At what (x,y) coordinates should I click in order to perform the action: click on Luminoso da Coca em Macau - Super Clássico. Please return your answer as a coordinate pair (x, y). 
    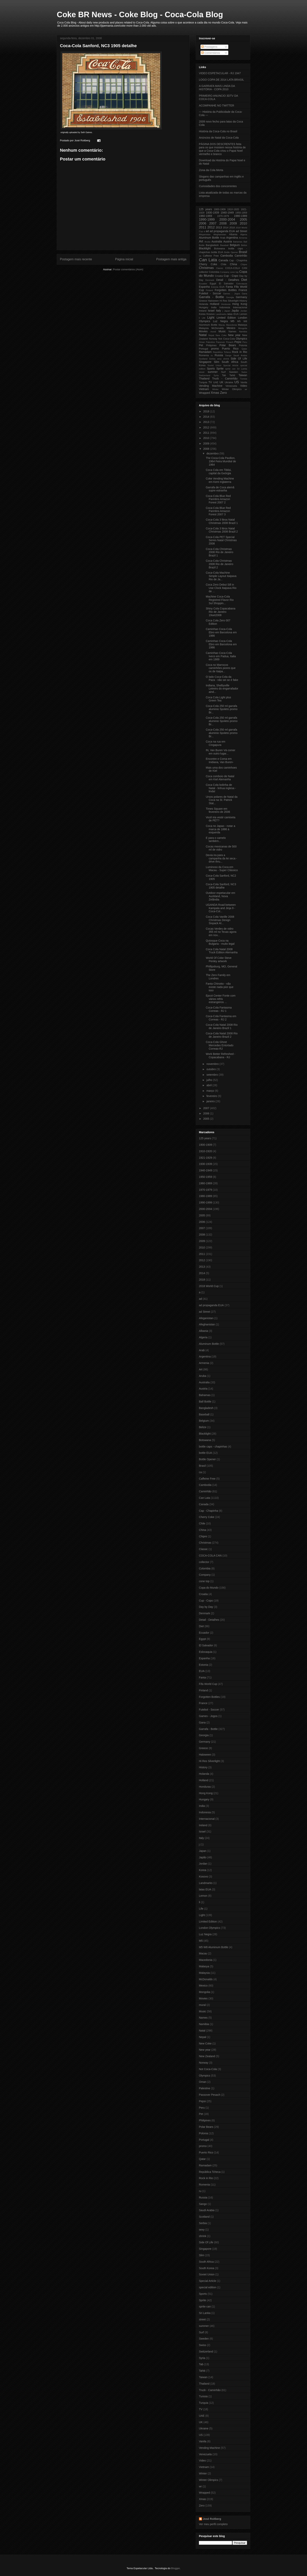
    Looking at the image, I should click on (222, 868).